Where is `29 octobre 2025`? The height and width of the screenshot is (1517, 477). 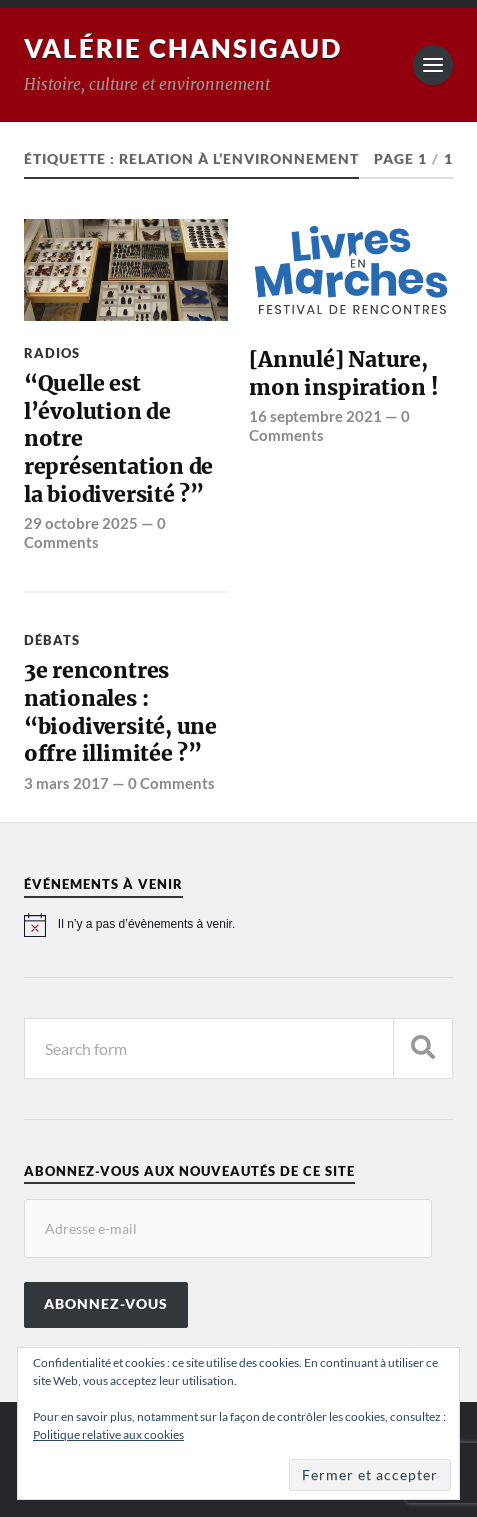 29 octobre 2025 is located at coordinates (81, 523).